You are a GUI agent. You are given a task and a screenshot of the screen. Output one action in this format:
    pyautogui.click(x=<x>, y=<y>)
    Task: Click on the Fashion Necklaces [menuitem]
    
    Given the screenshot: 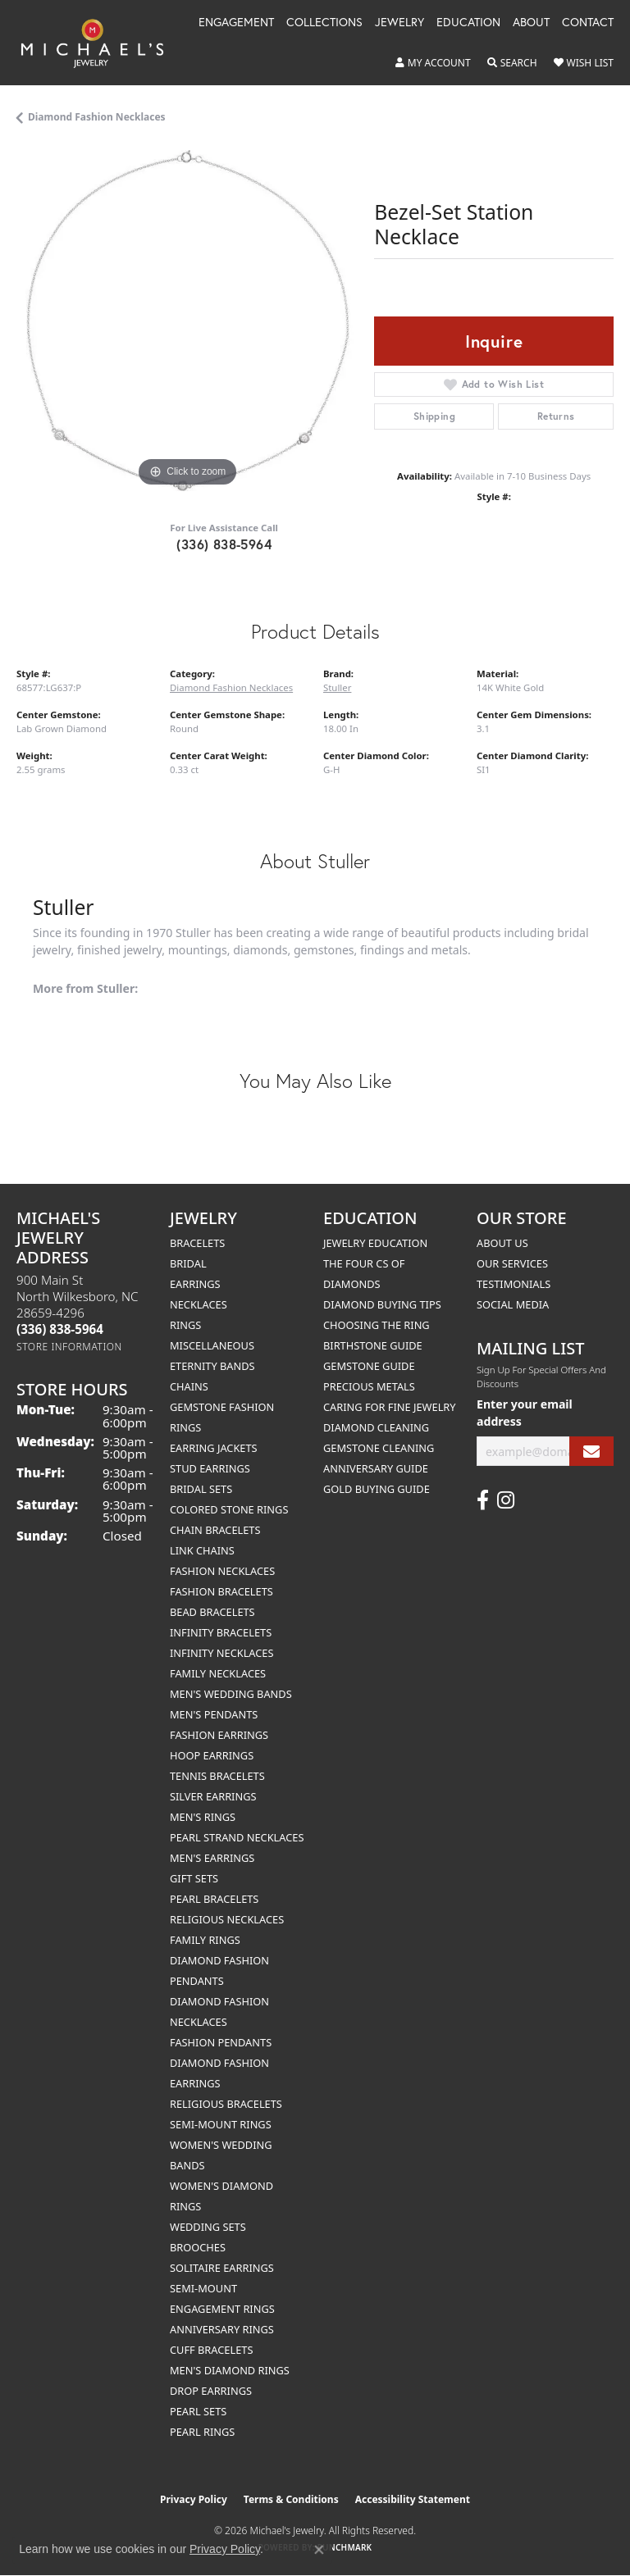 What is the action you would take?
    pyautogui.click(x=222, y=1570)
    